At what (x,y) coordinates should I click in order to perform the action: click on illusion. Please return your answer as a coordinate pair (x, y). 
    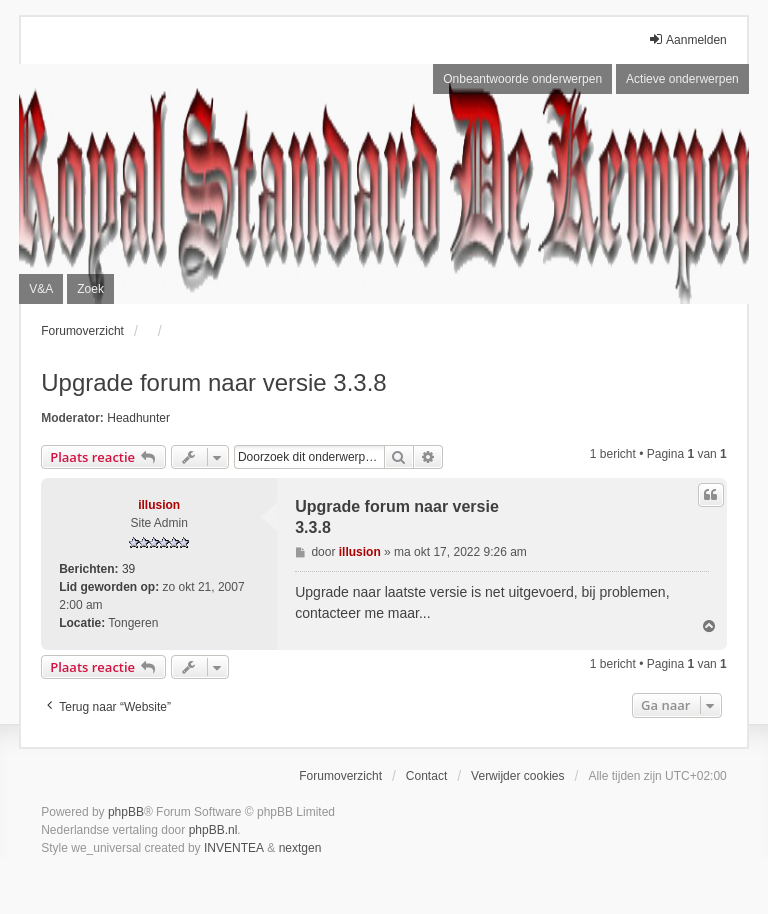
    Looking at the image, I should click on (159, 505).